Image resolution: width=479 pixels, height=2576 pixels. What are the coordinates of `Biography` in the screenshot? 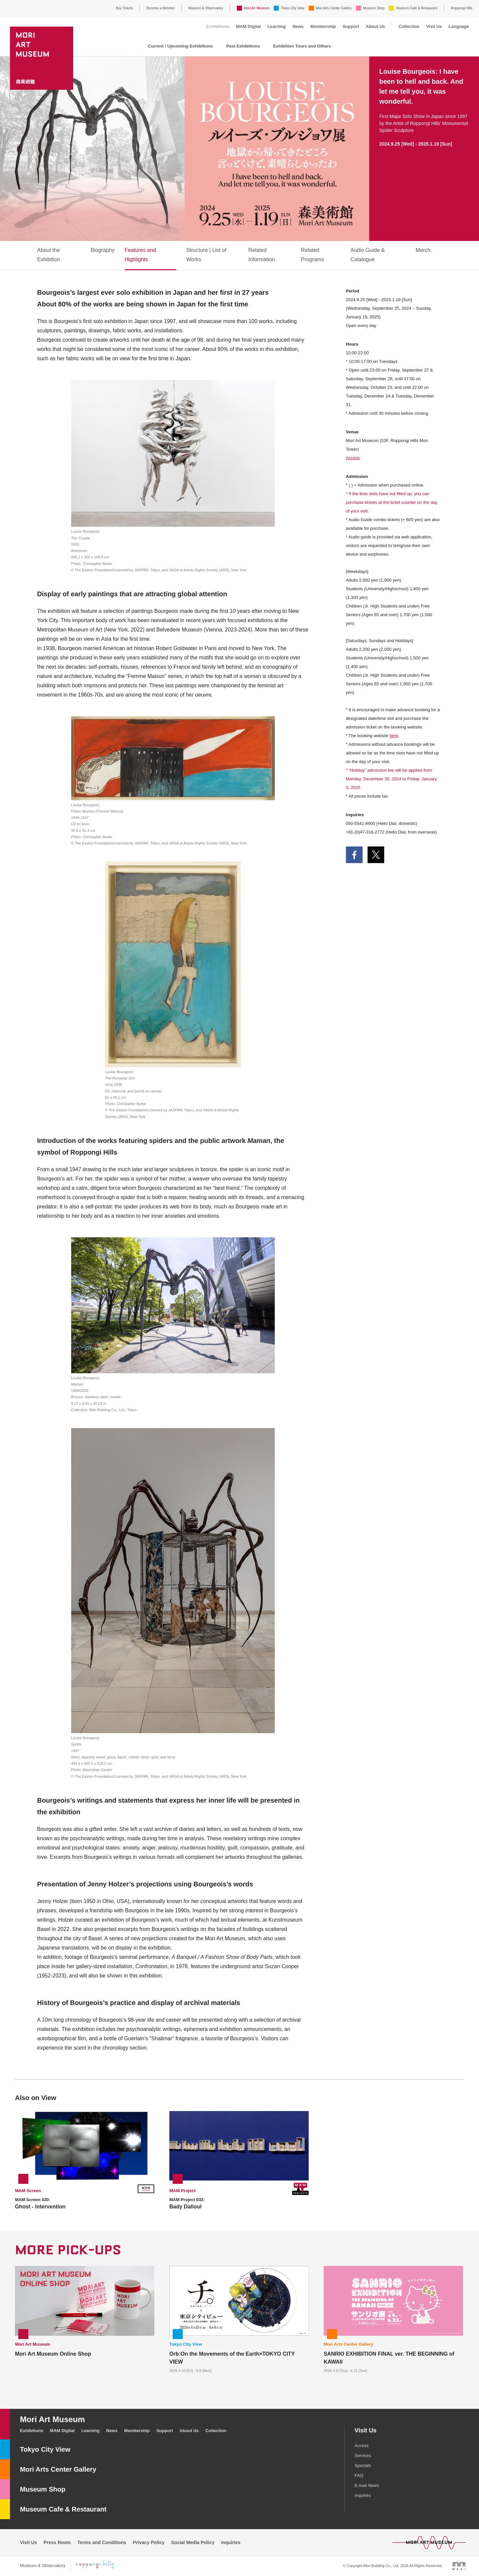 It's located at (102, 250).